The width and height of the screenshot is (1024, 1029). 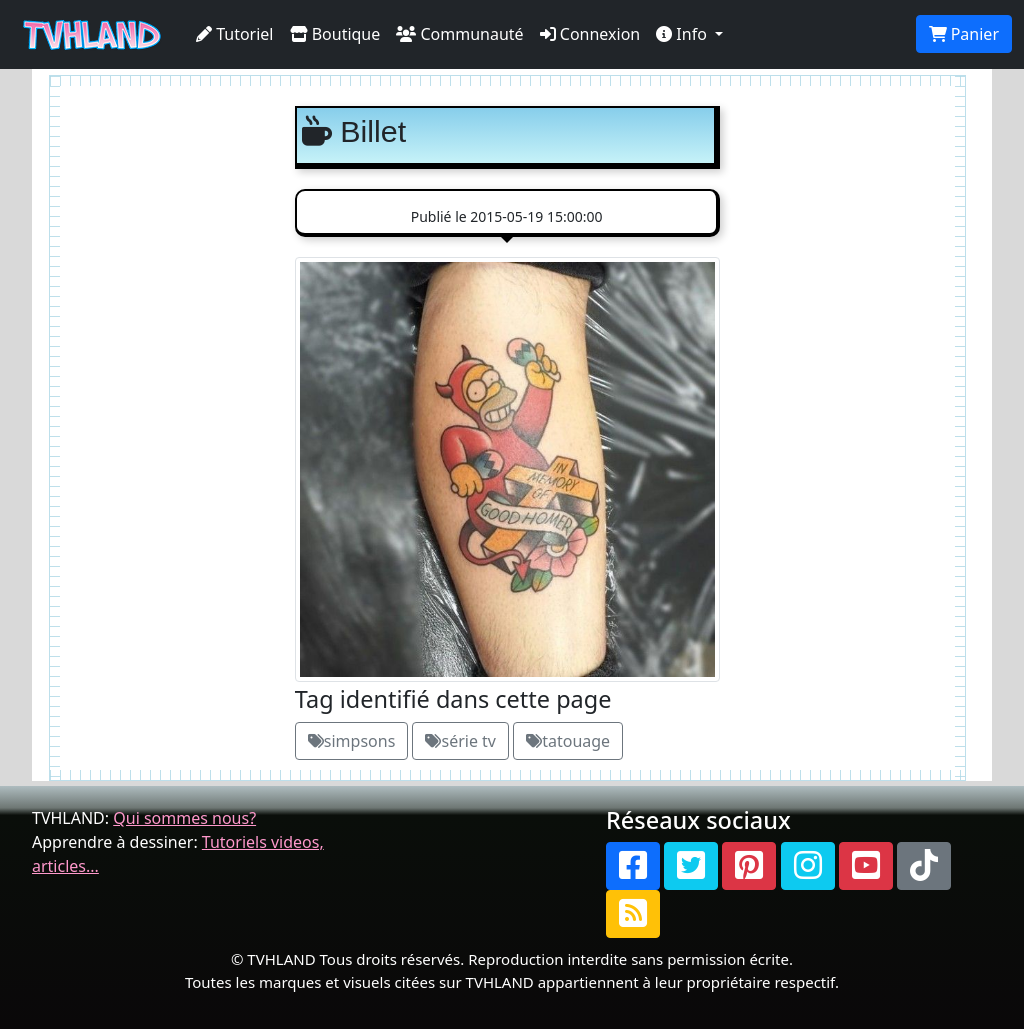 What do you see at coordinates (590, 34) in the screenshot?
I see `Connexion` at bounding box center [590, 34].